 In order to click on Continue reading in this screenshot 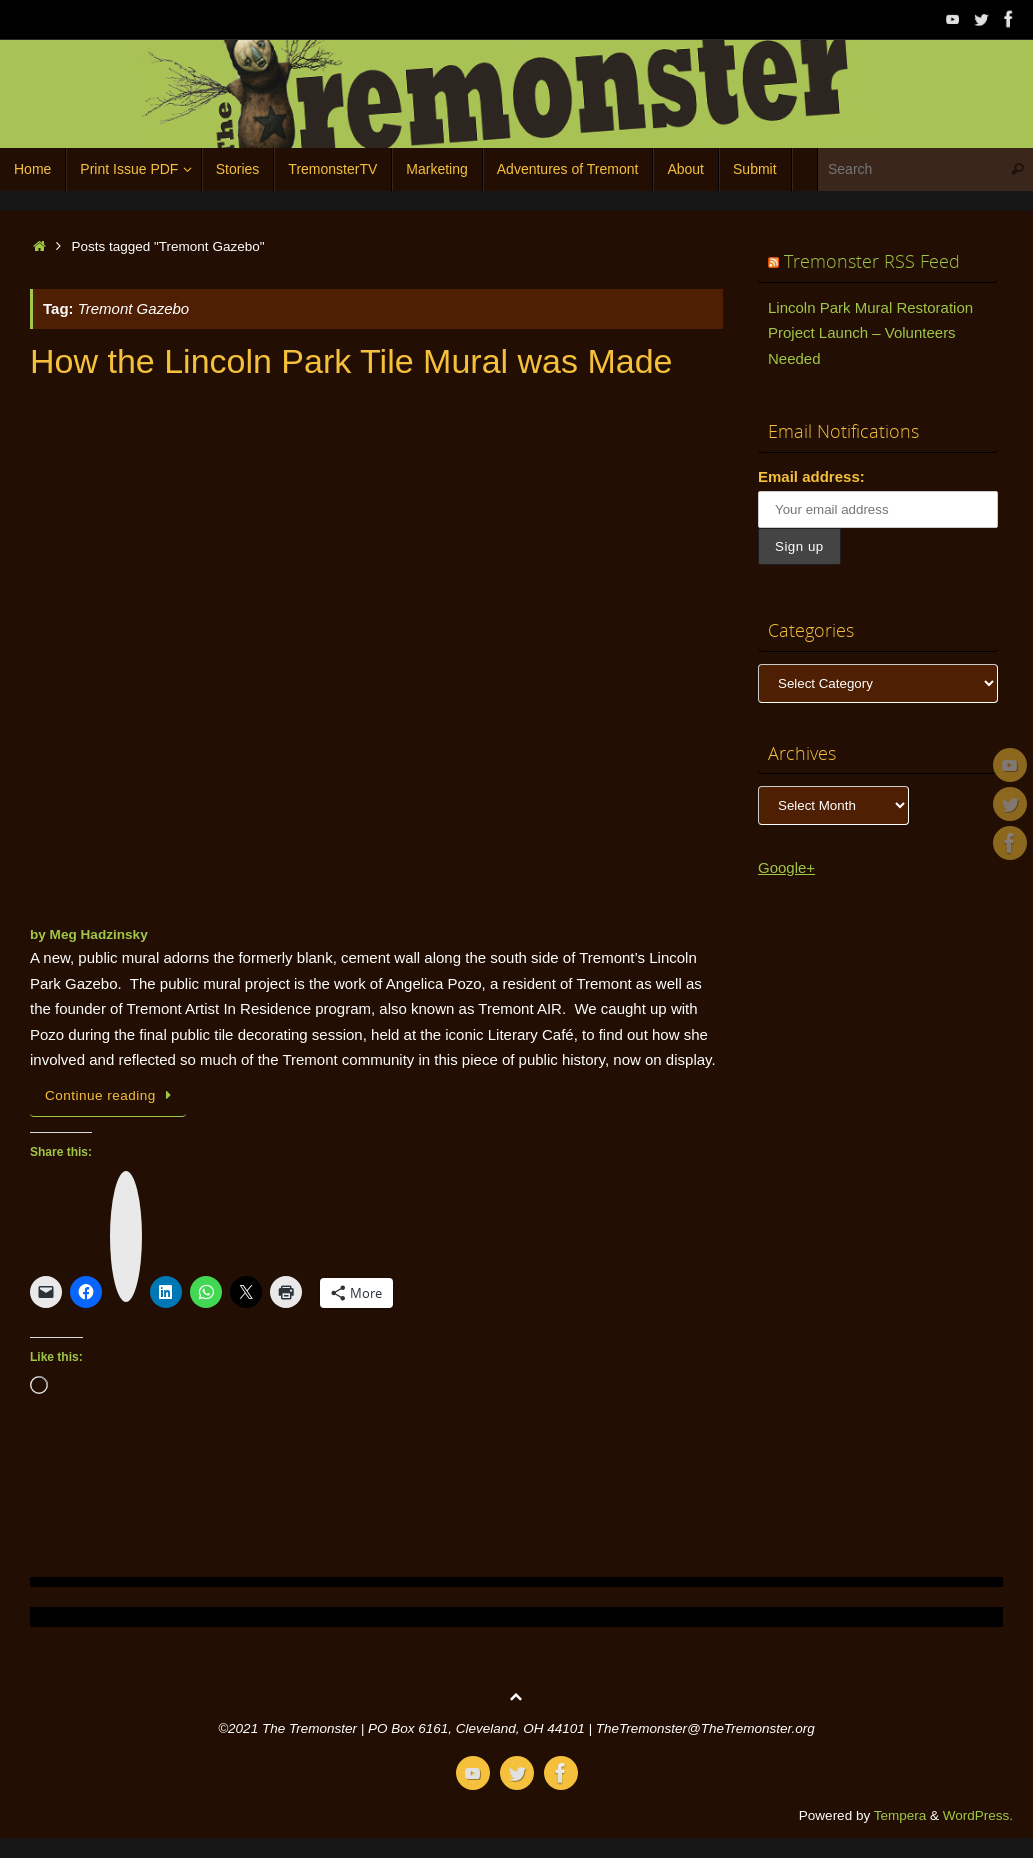, I will do `click(111, 1095)`.